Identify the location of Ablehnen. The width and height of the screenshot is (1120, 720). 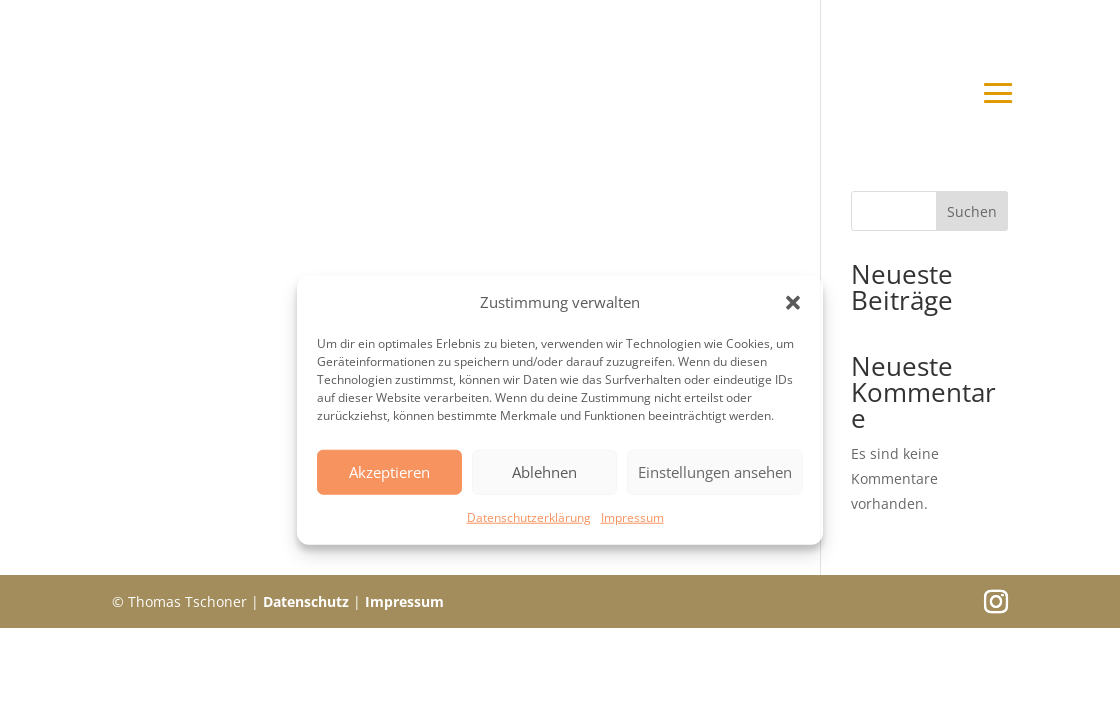
(544, 472).